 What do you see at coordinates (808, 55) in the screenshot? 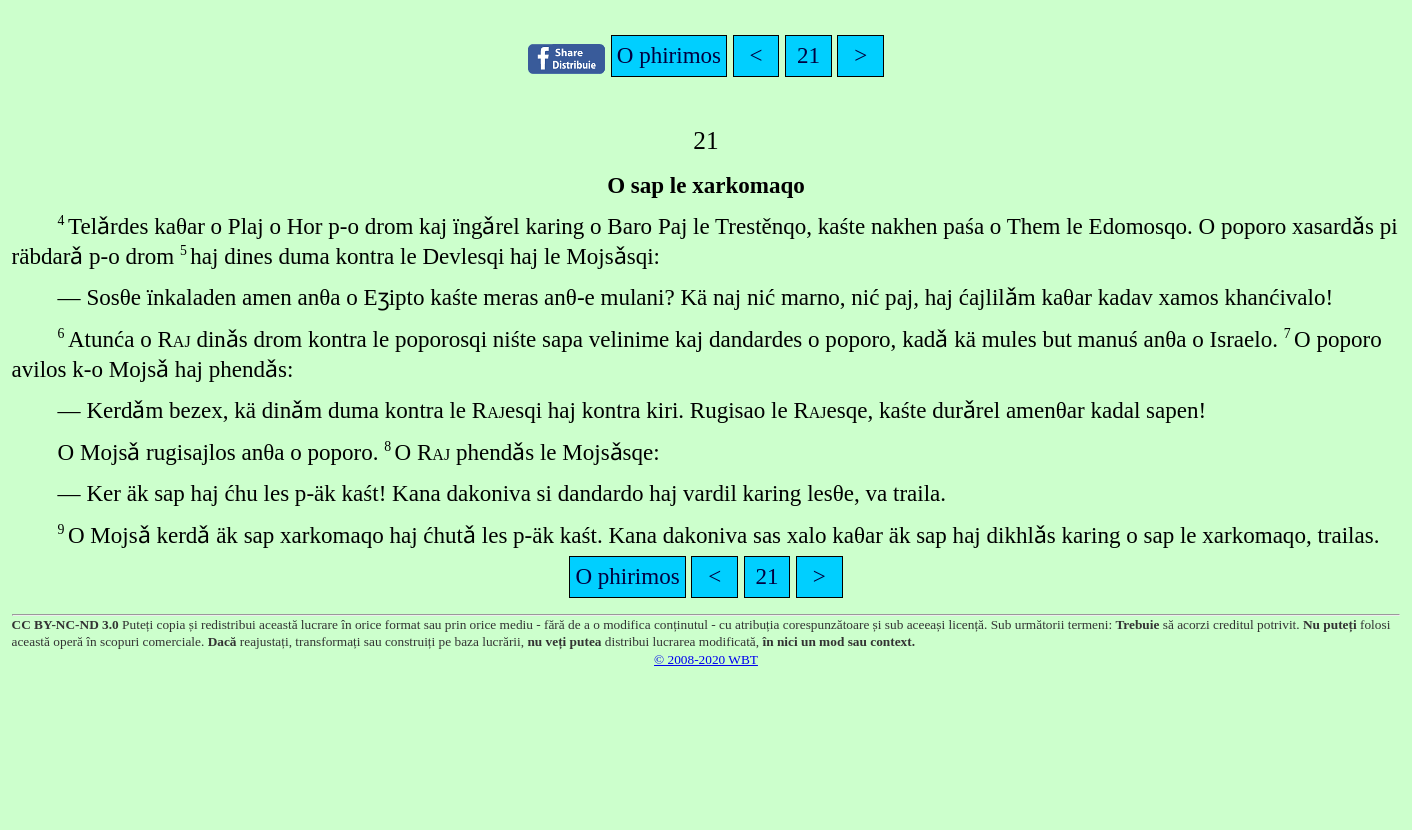
I see `21` at bounding box center [808, 55].